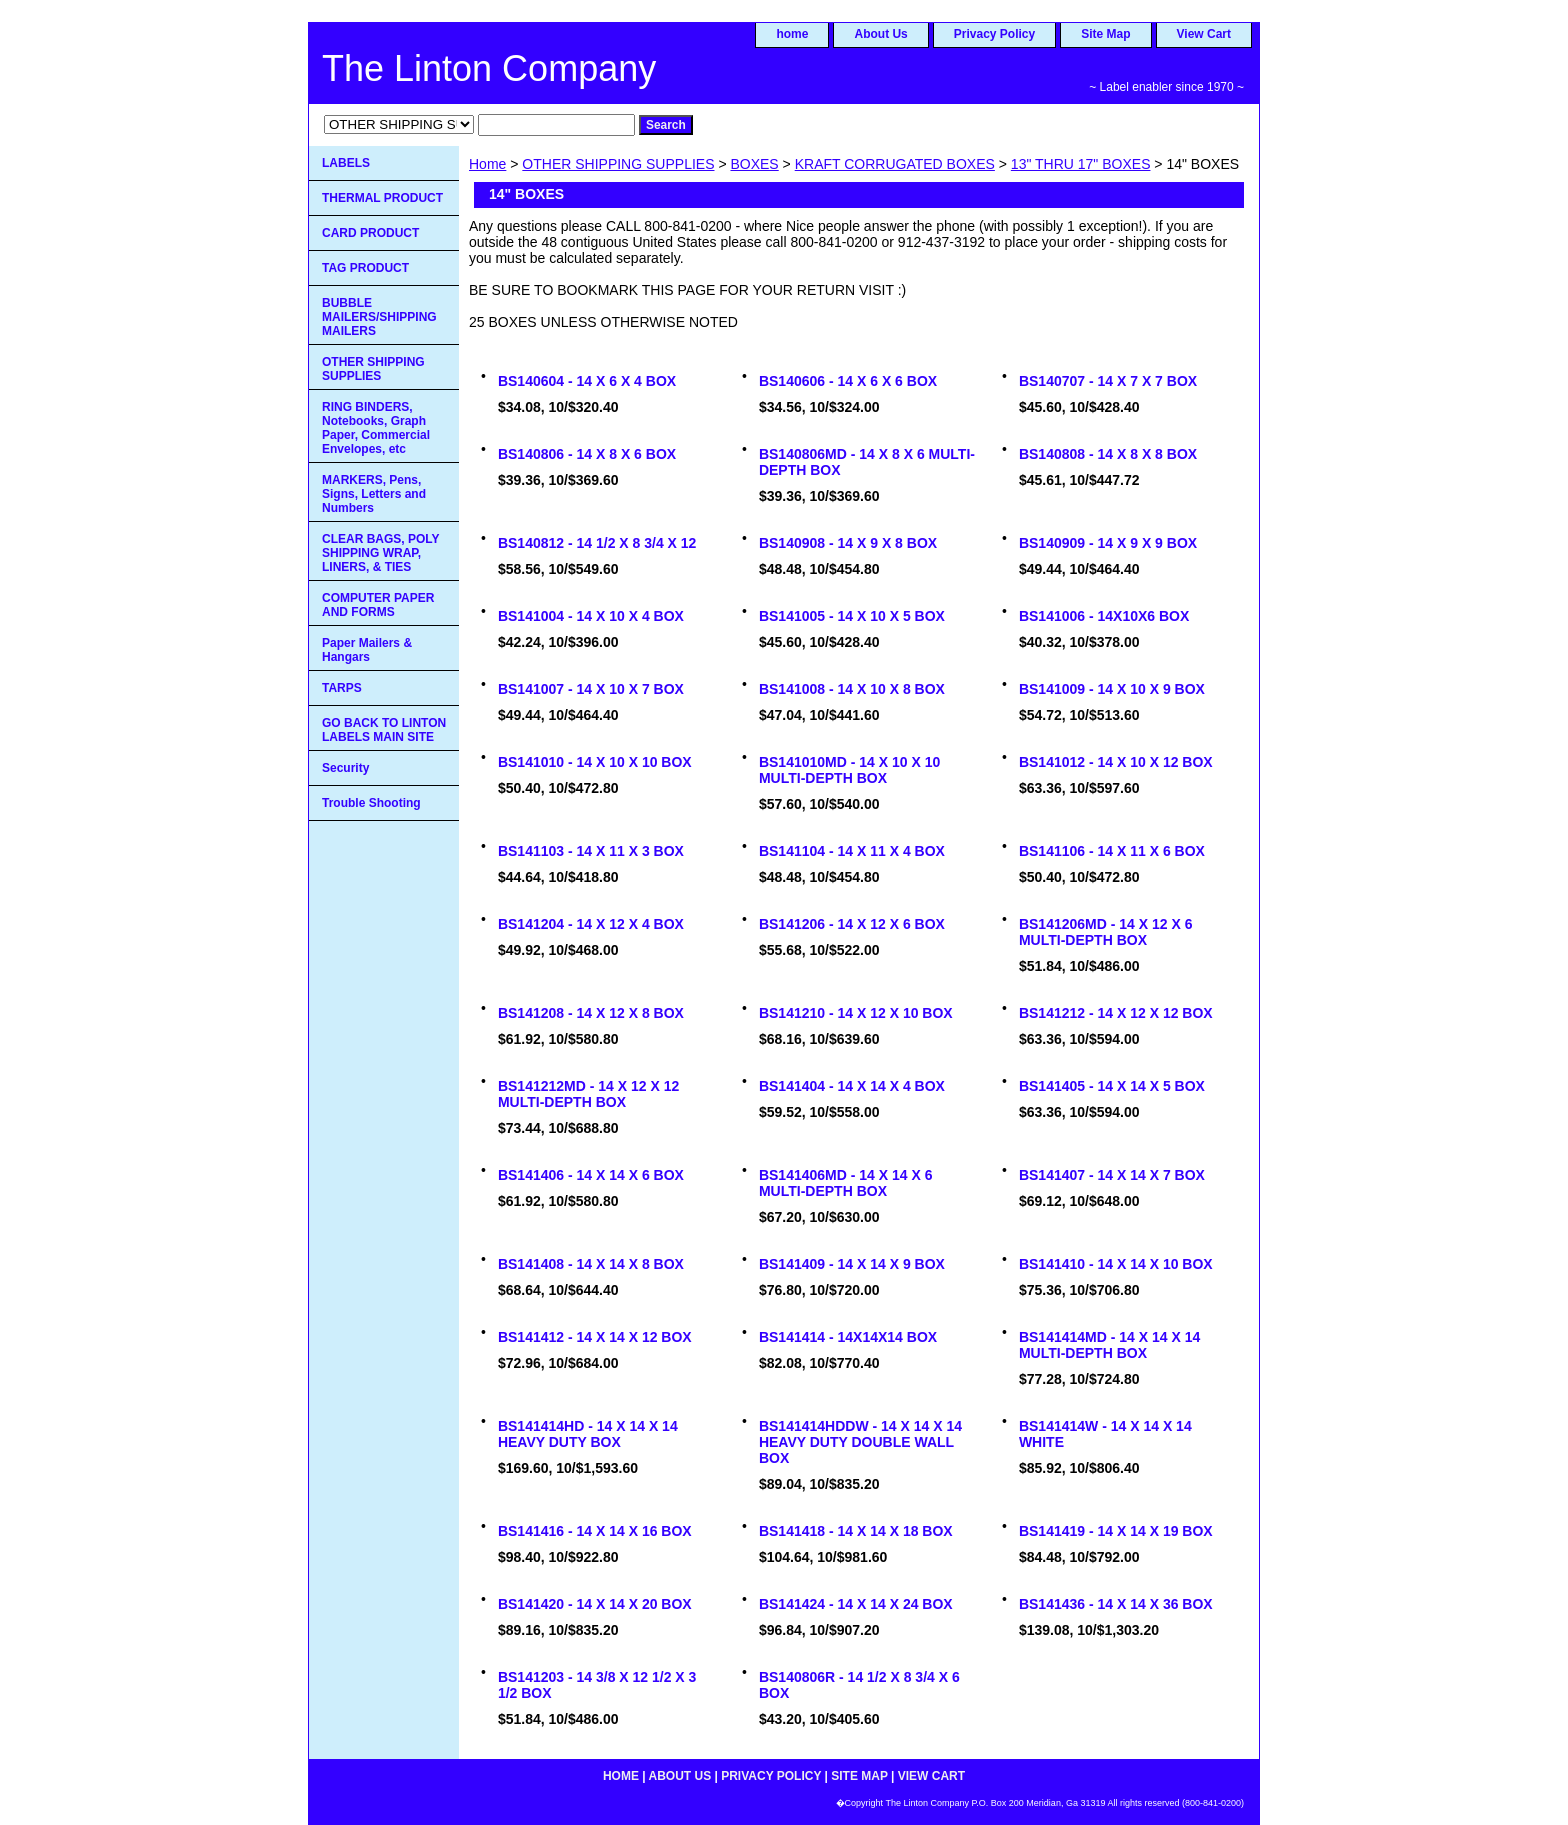 Image resolution: width=1568 pixels, height=1825 pixels. What do you see at coordinates (1108, 381) in the screenshot?
I see `BS140707 - 14 X 7 X 7 BOX` at bounding box center [1108, 381].